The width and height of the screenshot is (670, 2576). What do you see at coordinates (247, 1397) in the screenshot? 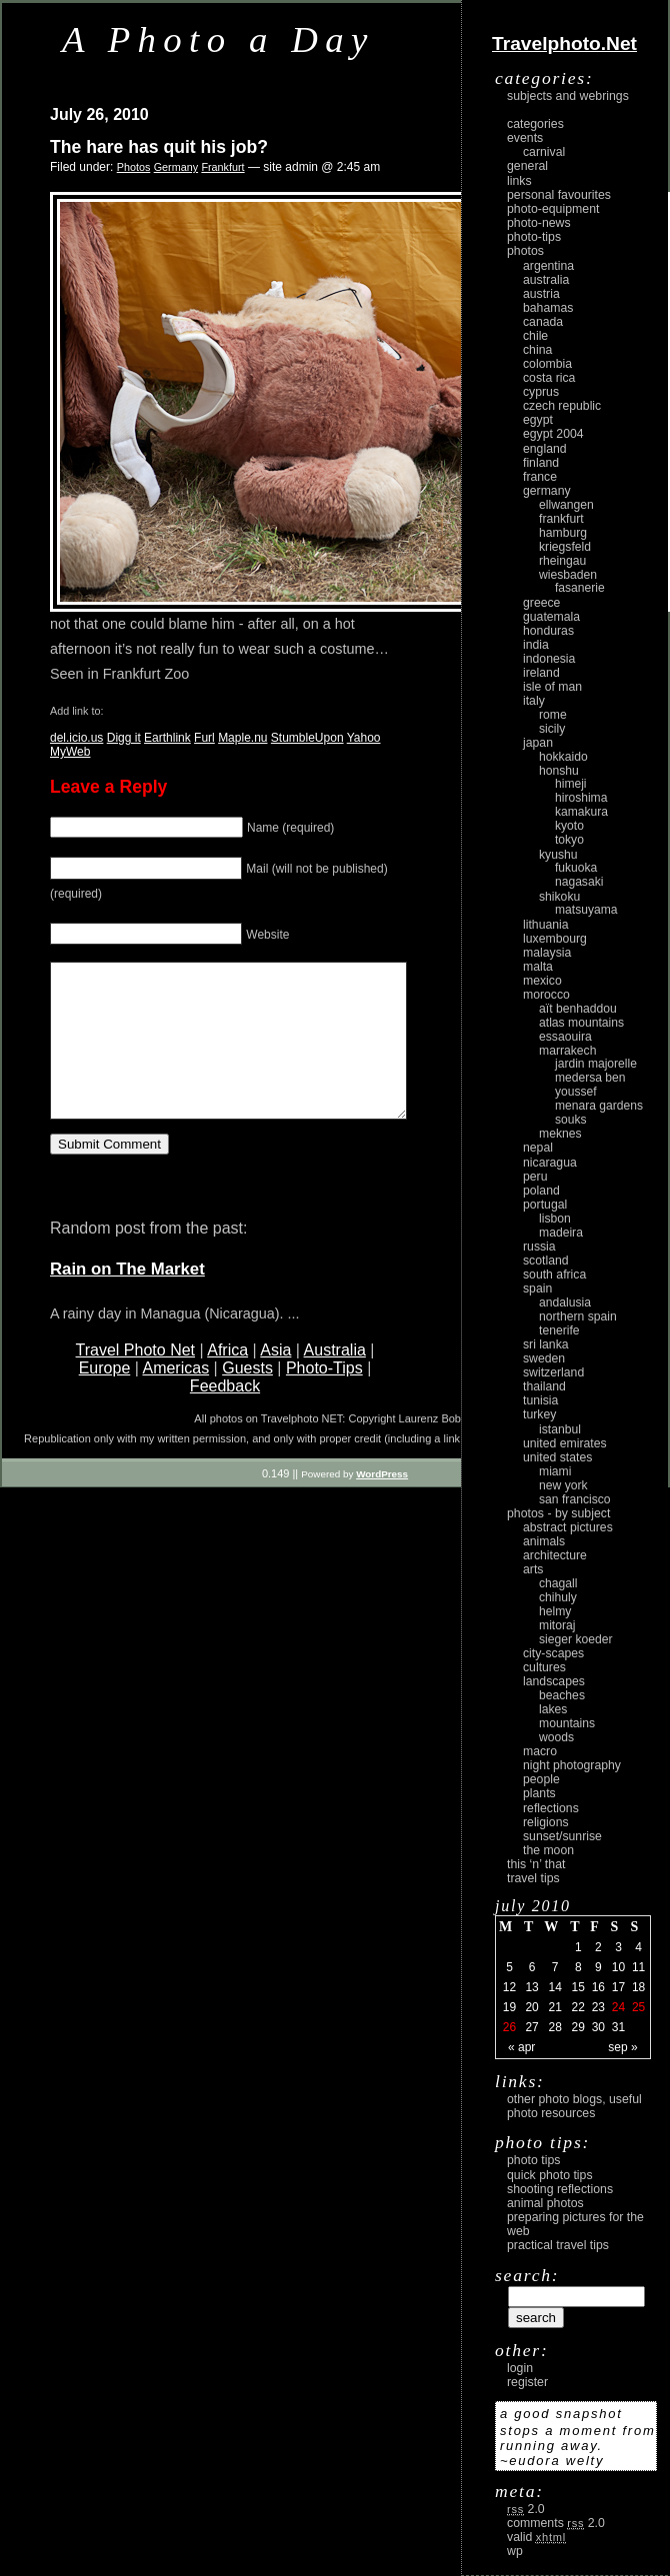
I see `Guests` at bounding box center [247, 1397].